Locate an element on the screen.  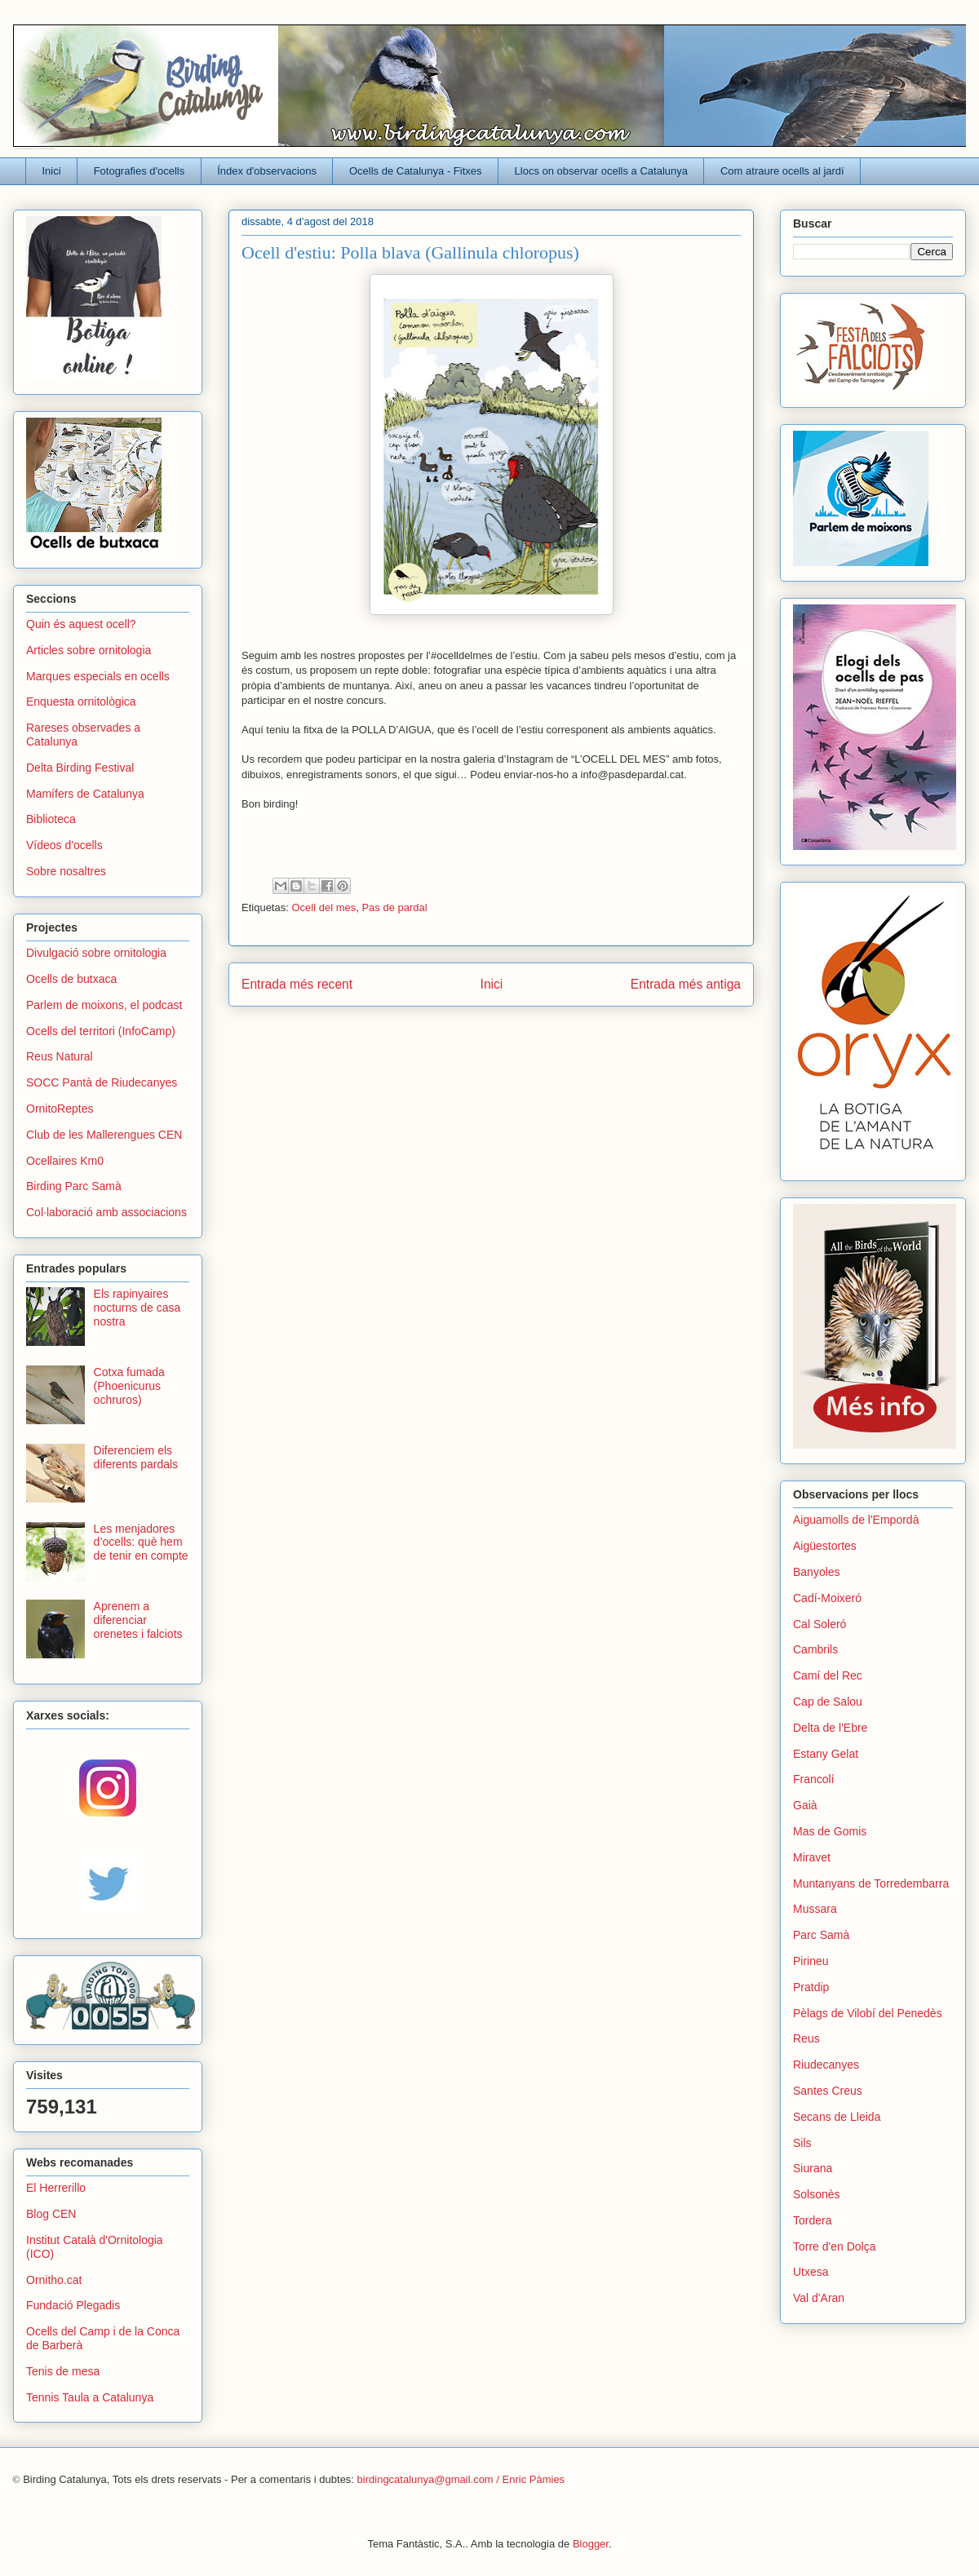
Aigüestortes is located at coordinates (825, 1545).